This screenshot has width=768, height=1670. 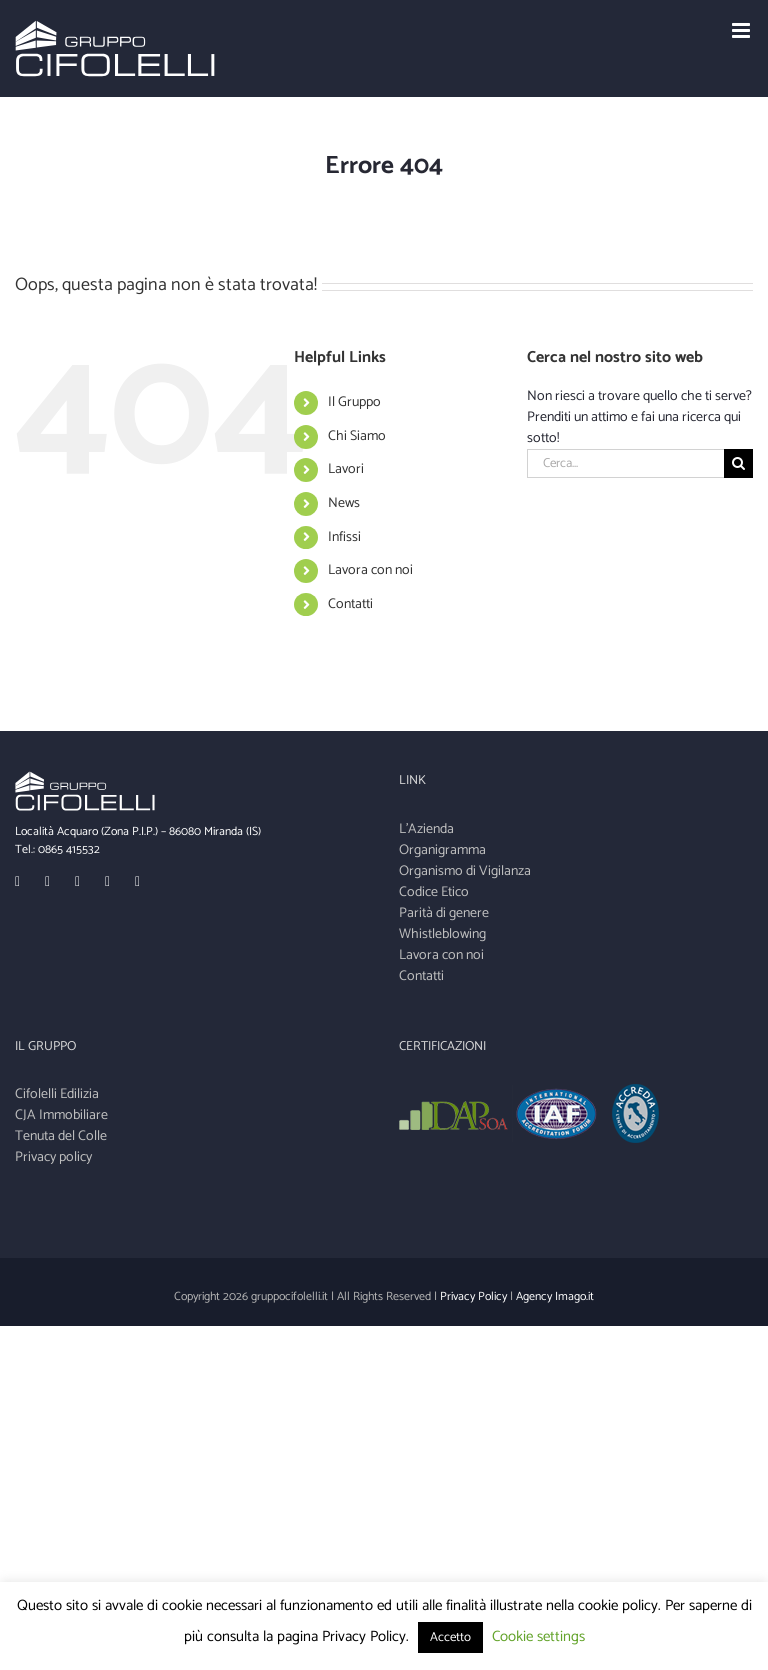 I want to click on [Toggle mobile menu], so click(x=742, y=30).